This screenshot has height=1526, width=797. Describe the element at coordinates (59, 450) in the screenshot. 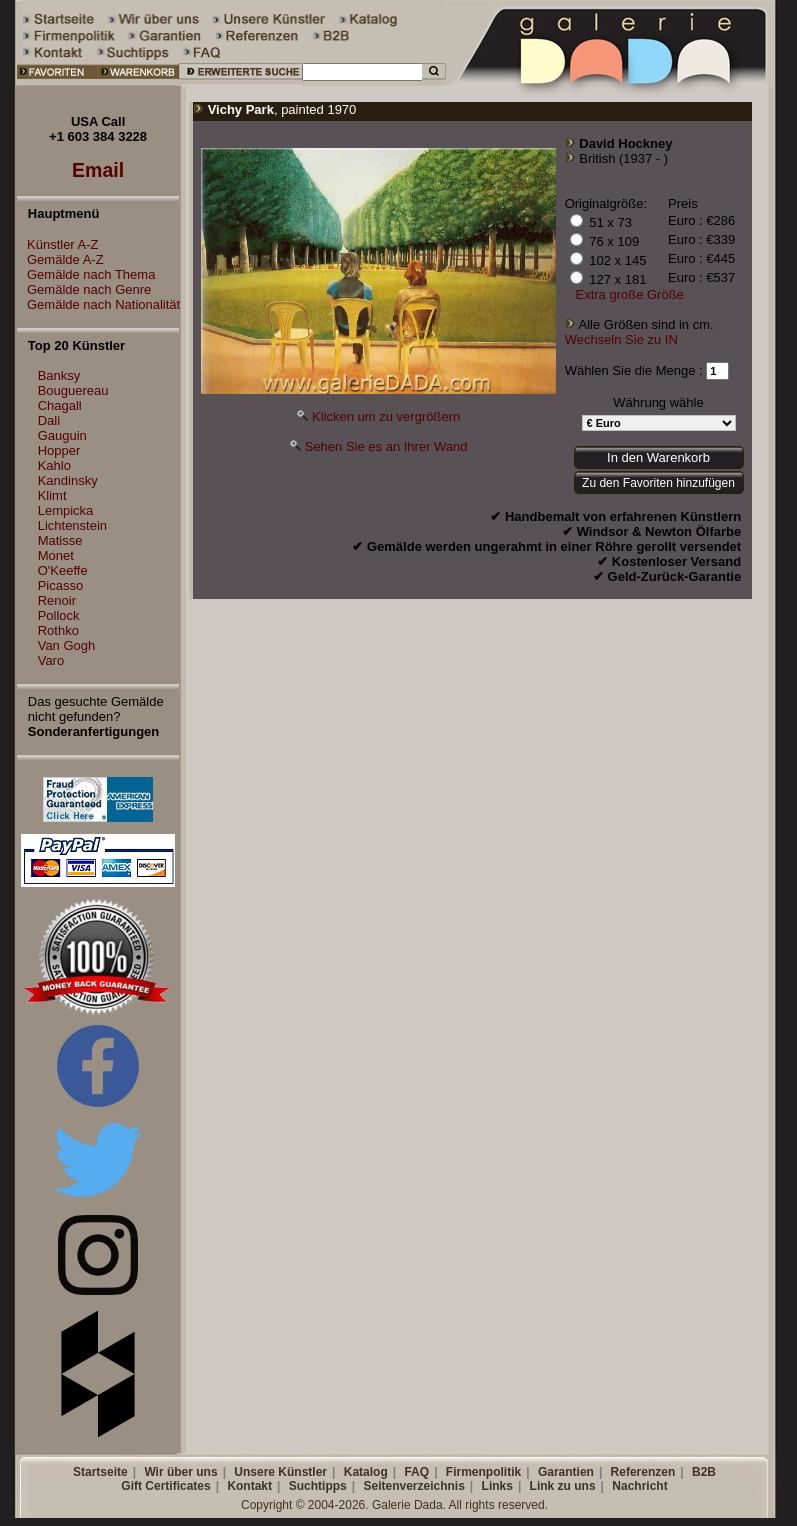

I see `Hopper` at that location.